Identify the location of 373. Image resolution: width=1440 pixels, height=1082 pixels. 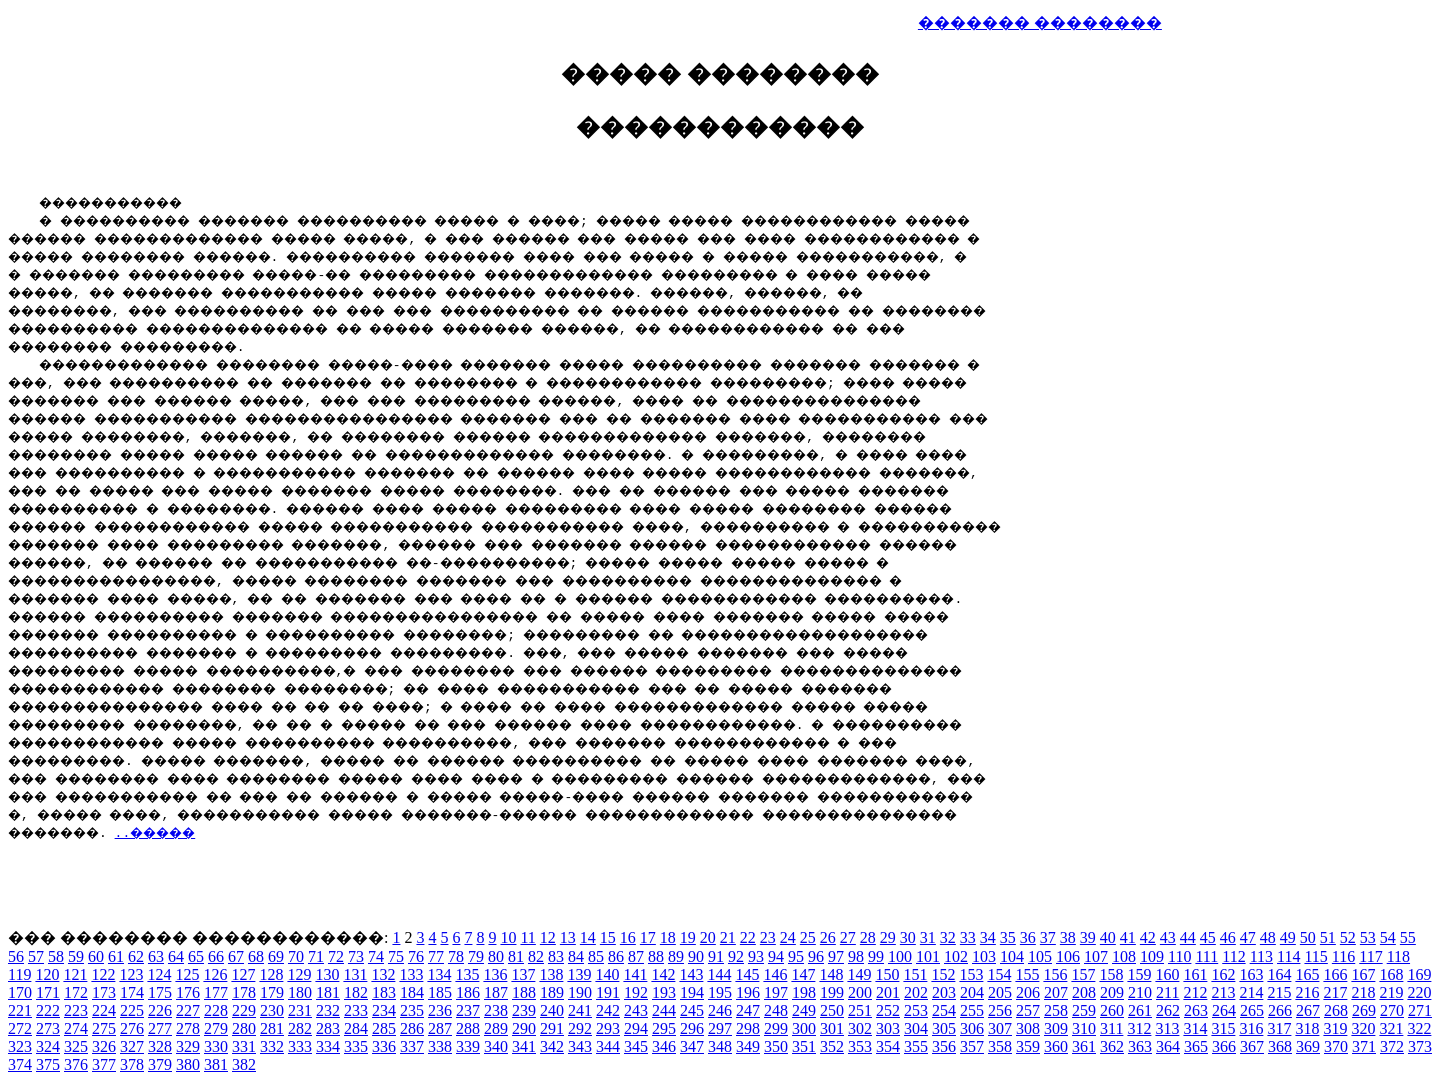
(1420, 1046).